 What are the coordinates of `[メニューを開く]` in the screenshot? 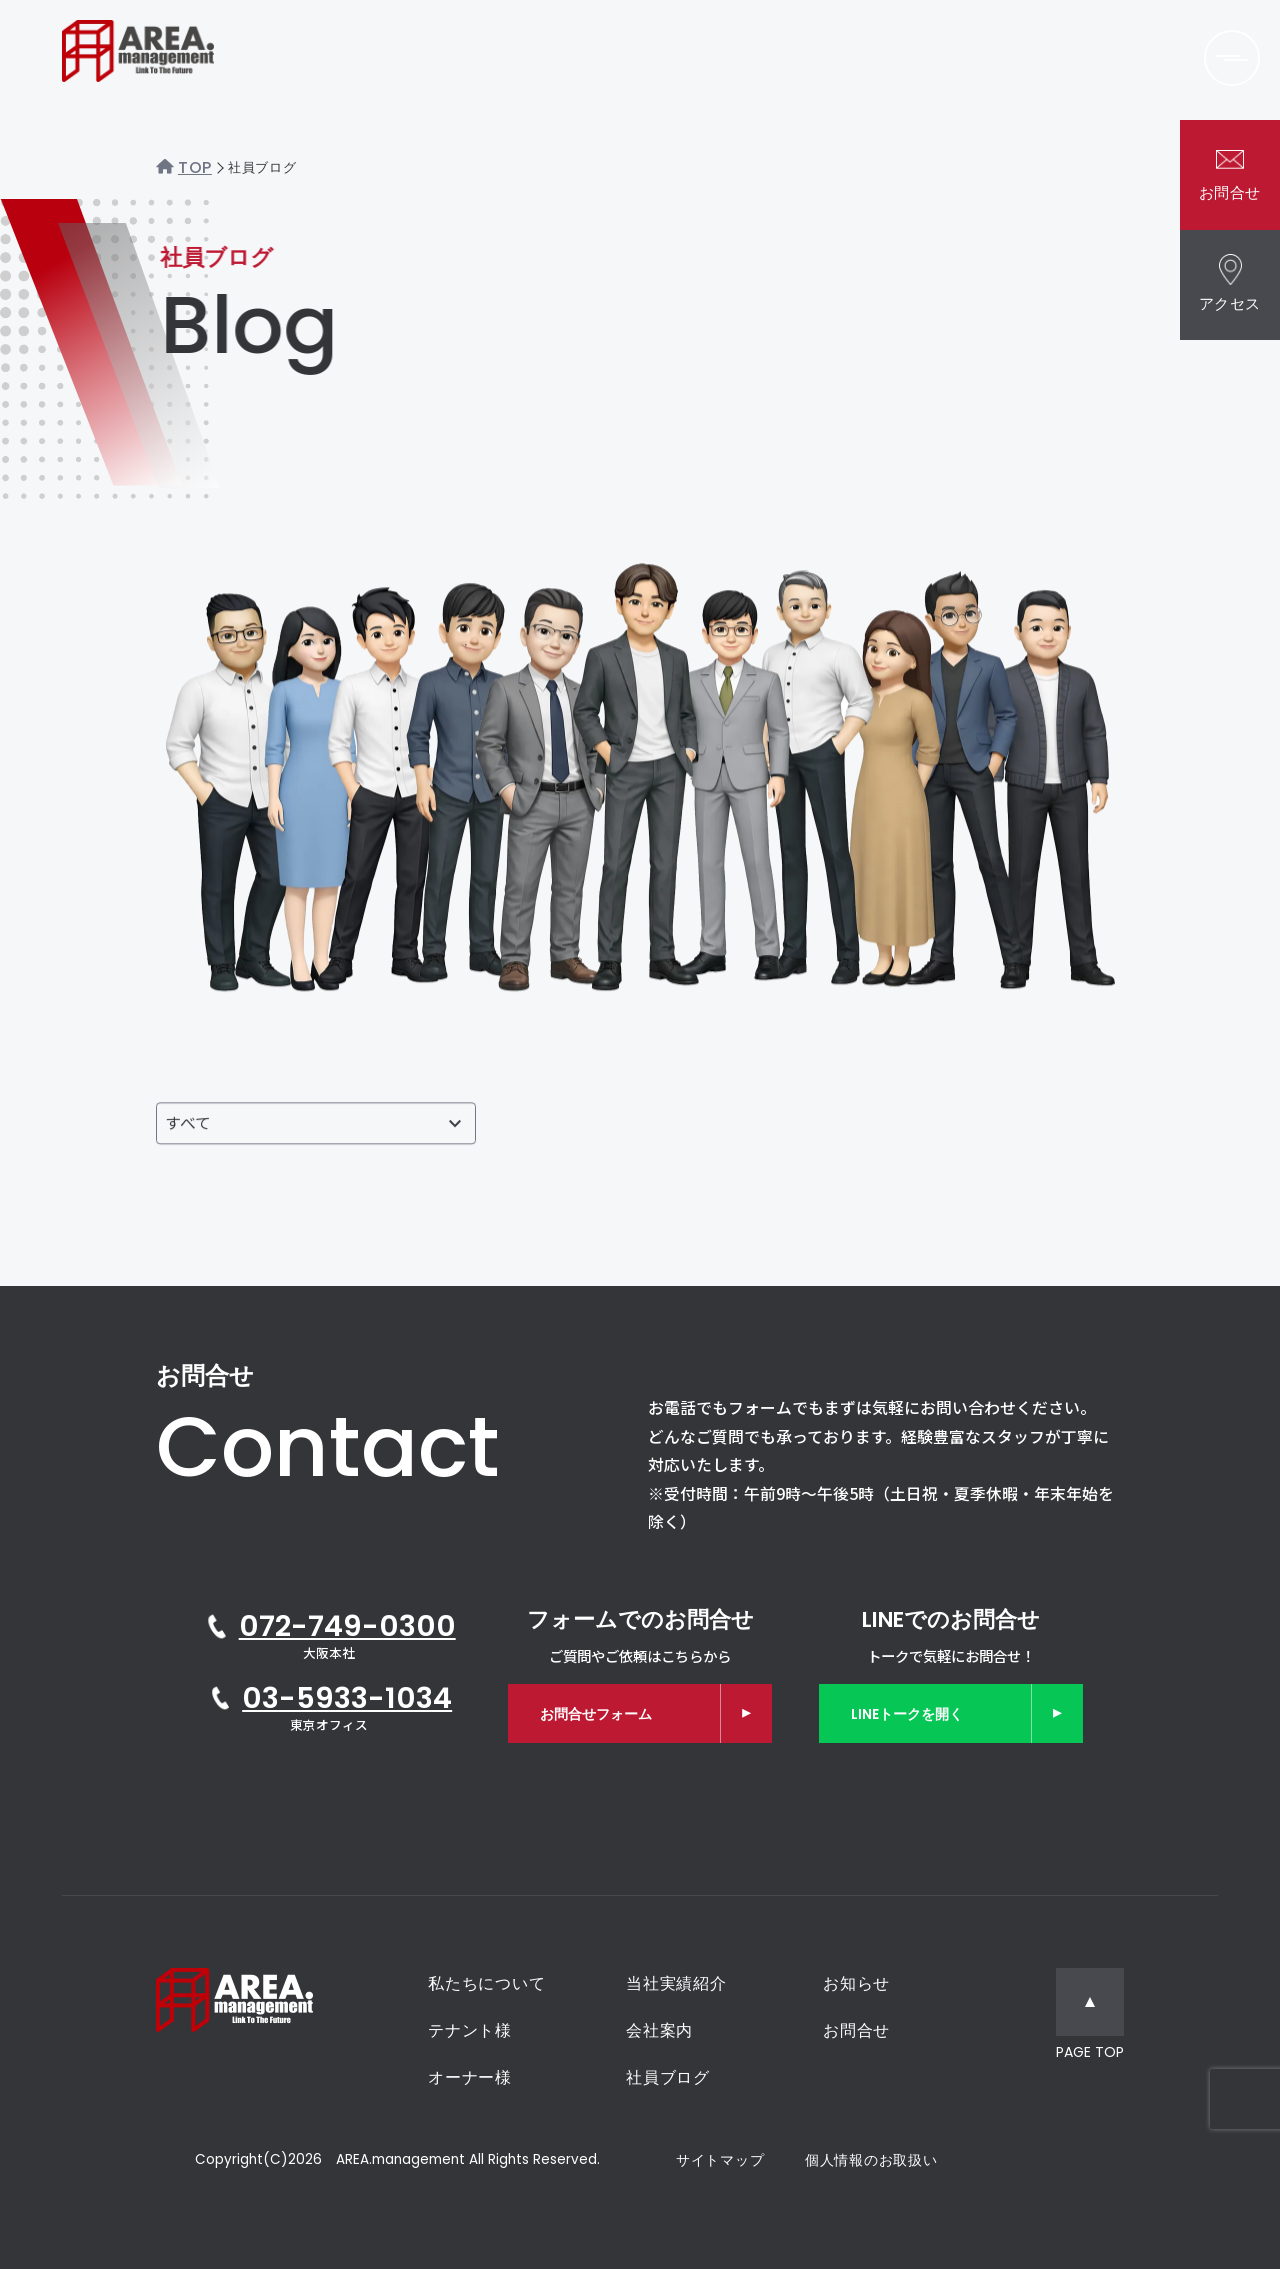 It's located at (1232, 58).